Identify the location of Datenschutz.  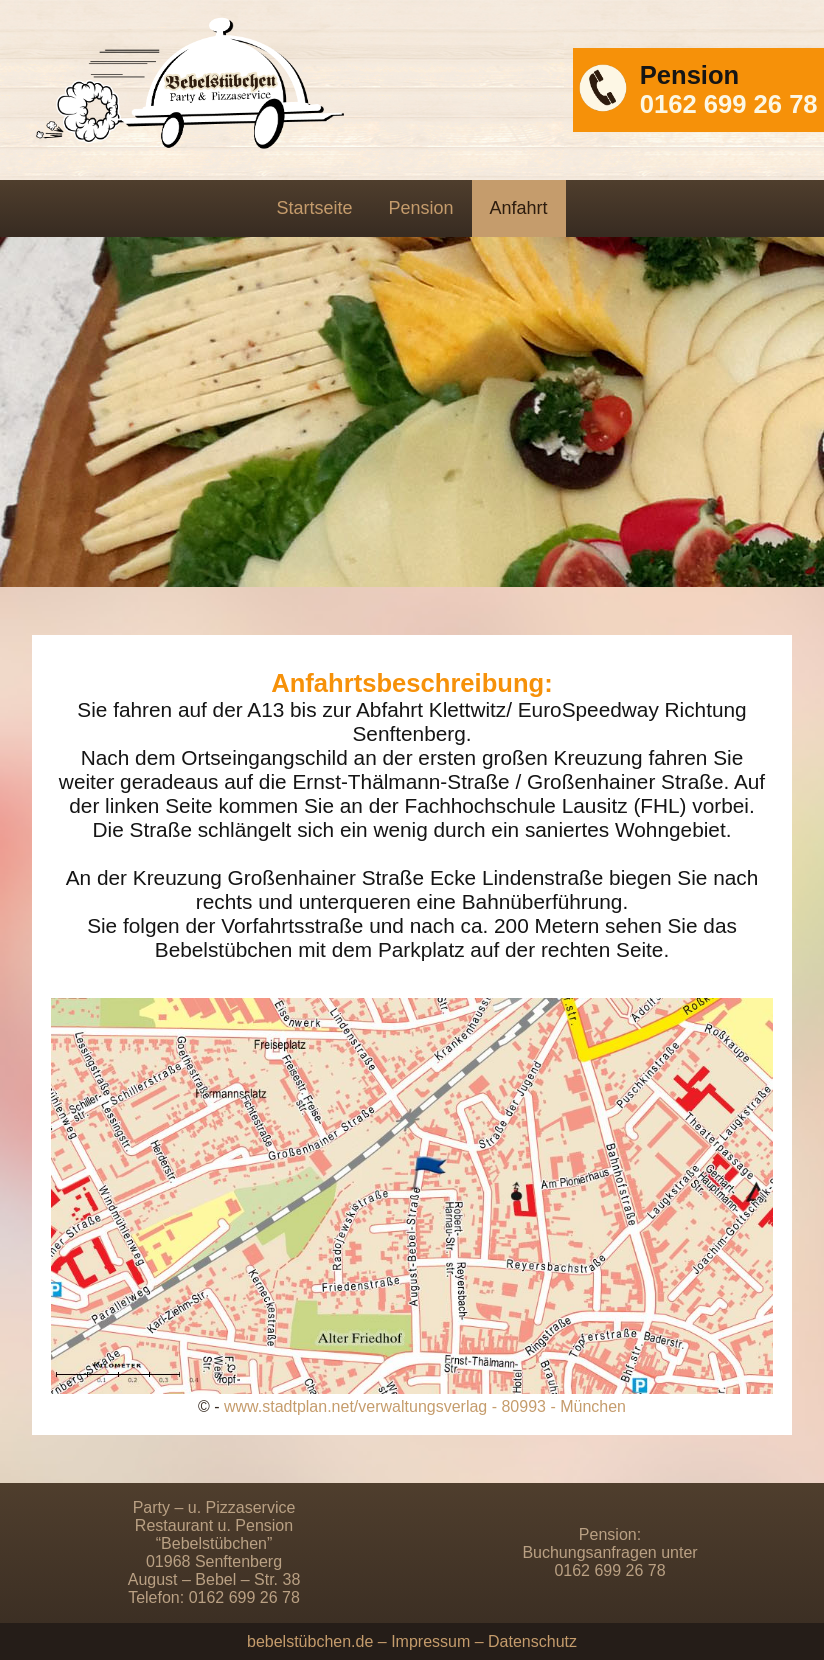
(532, 1641).